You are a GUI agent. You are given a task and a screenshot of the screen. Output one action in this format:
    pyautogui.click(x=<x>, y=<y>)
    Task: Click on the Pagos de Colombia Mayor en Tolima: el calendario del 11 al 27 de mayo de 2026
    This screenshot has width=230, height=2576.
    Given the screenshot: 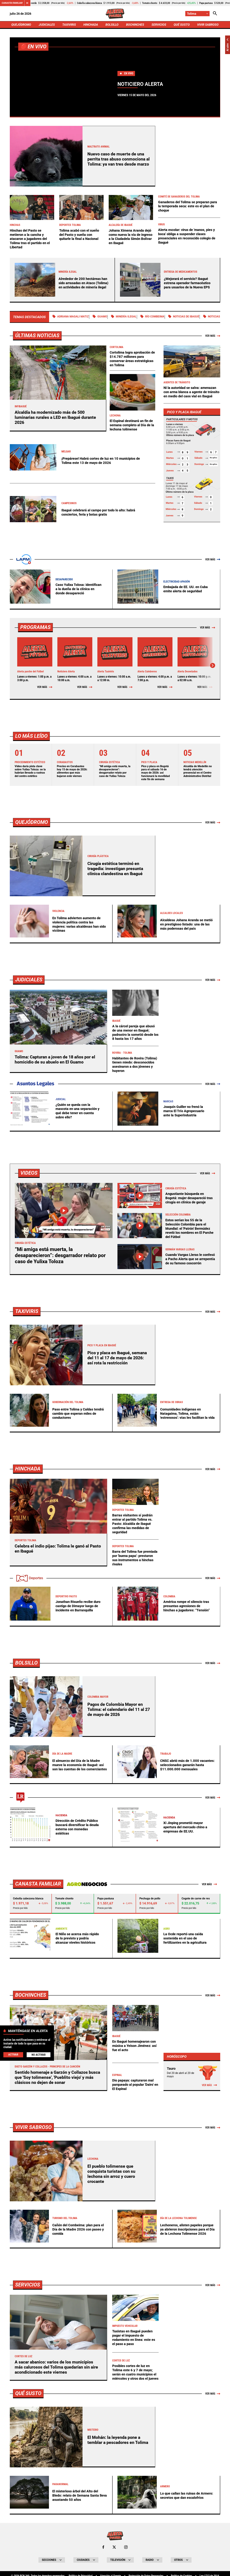 What is the action you would take?
    pyautogui.click(x=118, y=1704)
    